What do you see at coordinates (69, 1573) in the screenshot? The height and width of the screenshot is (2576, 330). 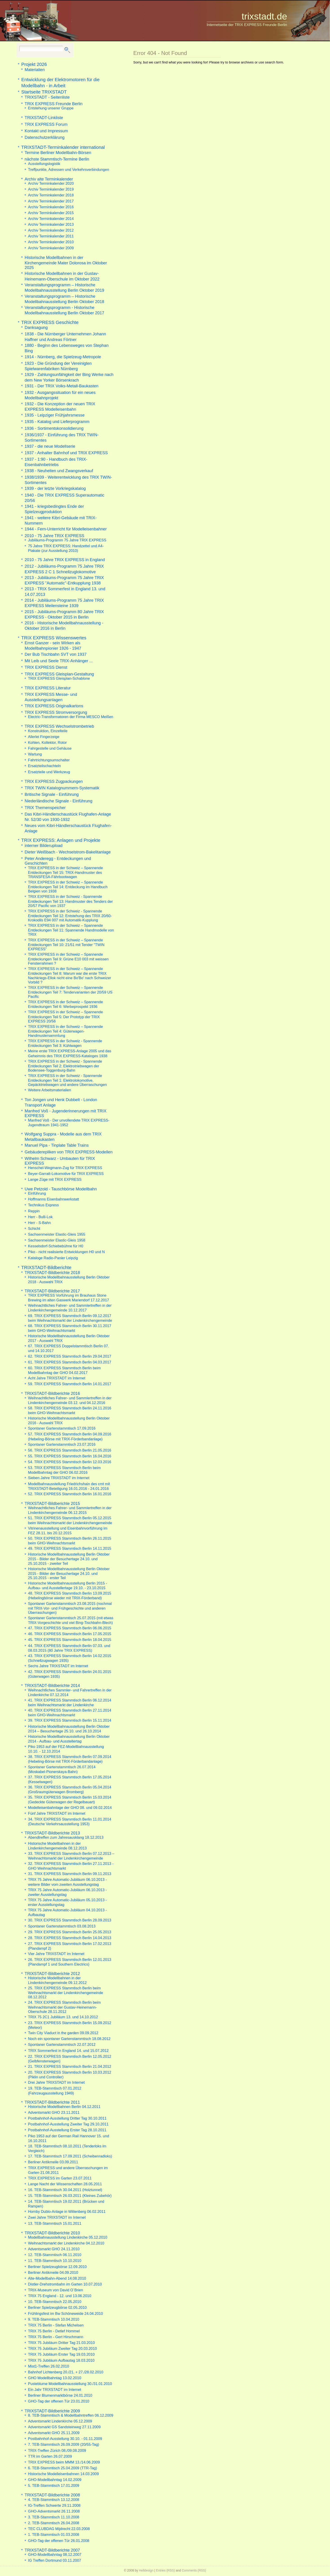 I see `Historische Modellbahnausstellung Berlin Oktober 2015 - Bilder der Besuchertage 24.10. und 25.10.2015 - erster Teil` at bounding box center [69, 1573].